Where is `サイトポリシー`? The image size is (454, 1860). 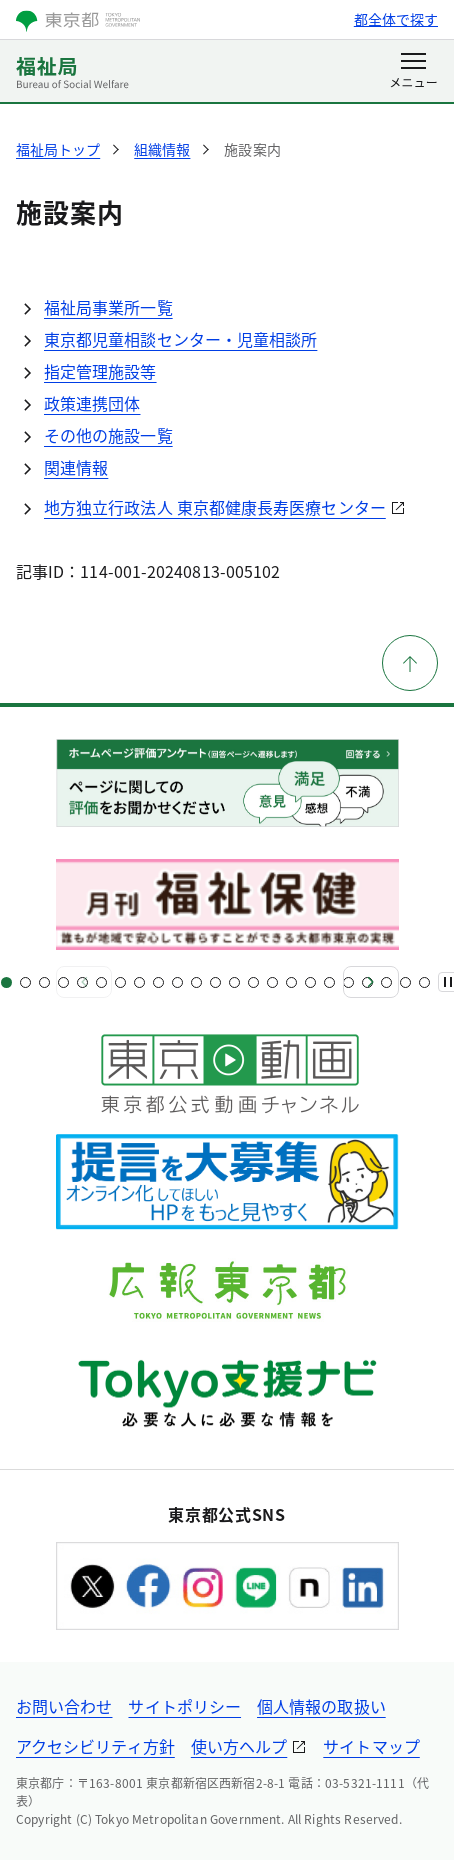 サイトポリシー is located at coordinates (184, 1706).